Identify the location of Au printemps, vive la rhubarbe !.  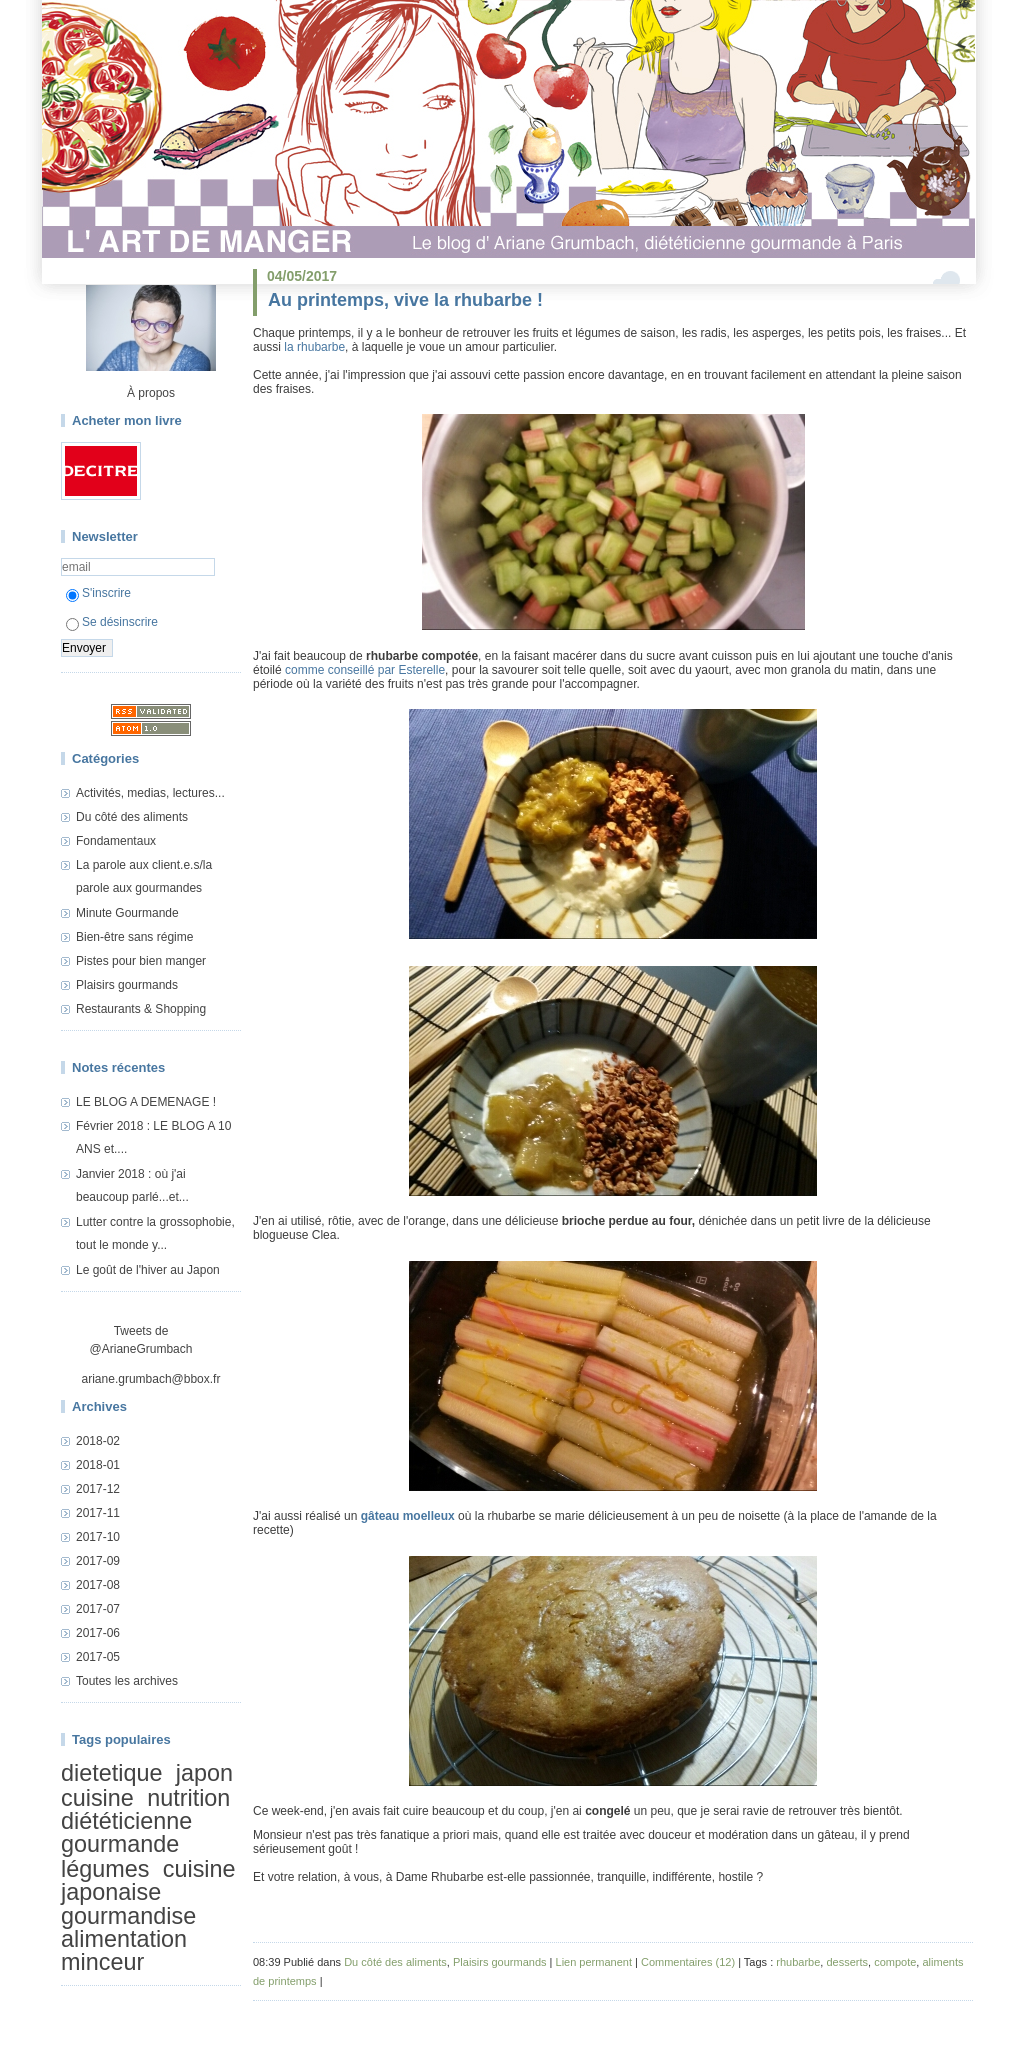
(405, 300).